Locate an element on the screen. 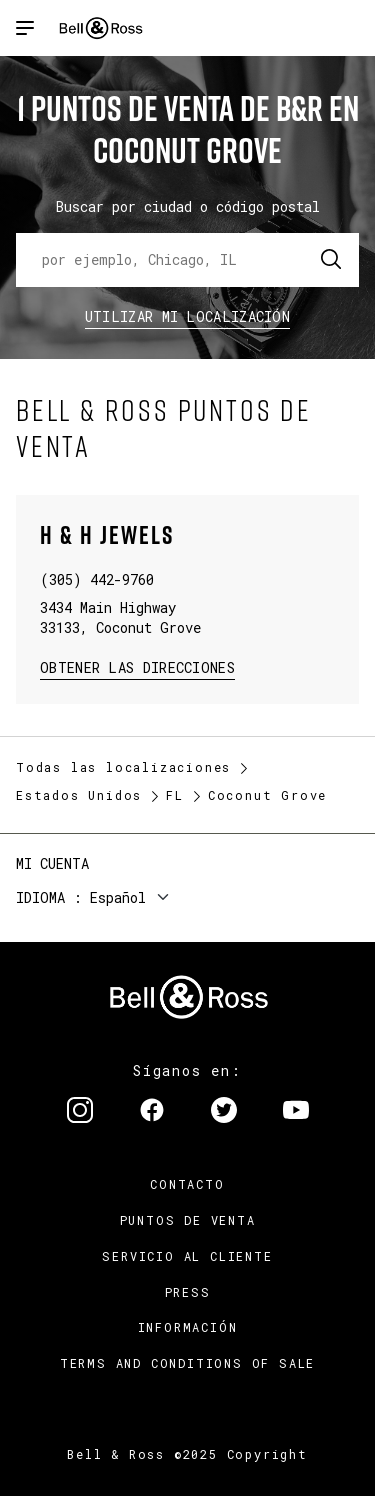  Utilizar Mi Localización is located at coordinates (187, 316).